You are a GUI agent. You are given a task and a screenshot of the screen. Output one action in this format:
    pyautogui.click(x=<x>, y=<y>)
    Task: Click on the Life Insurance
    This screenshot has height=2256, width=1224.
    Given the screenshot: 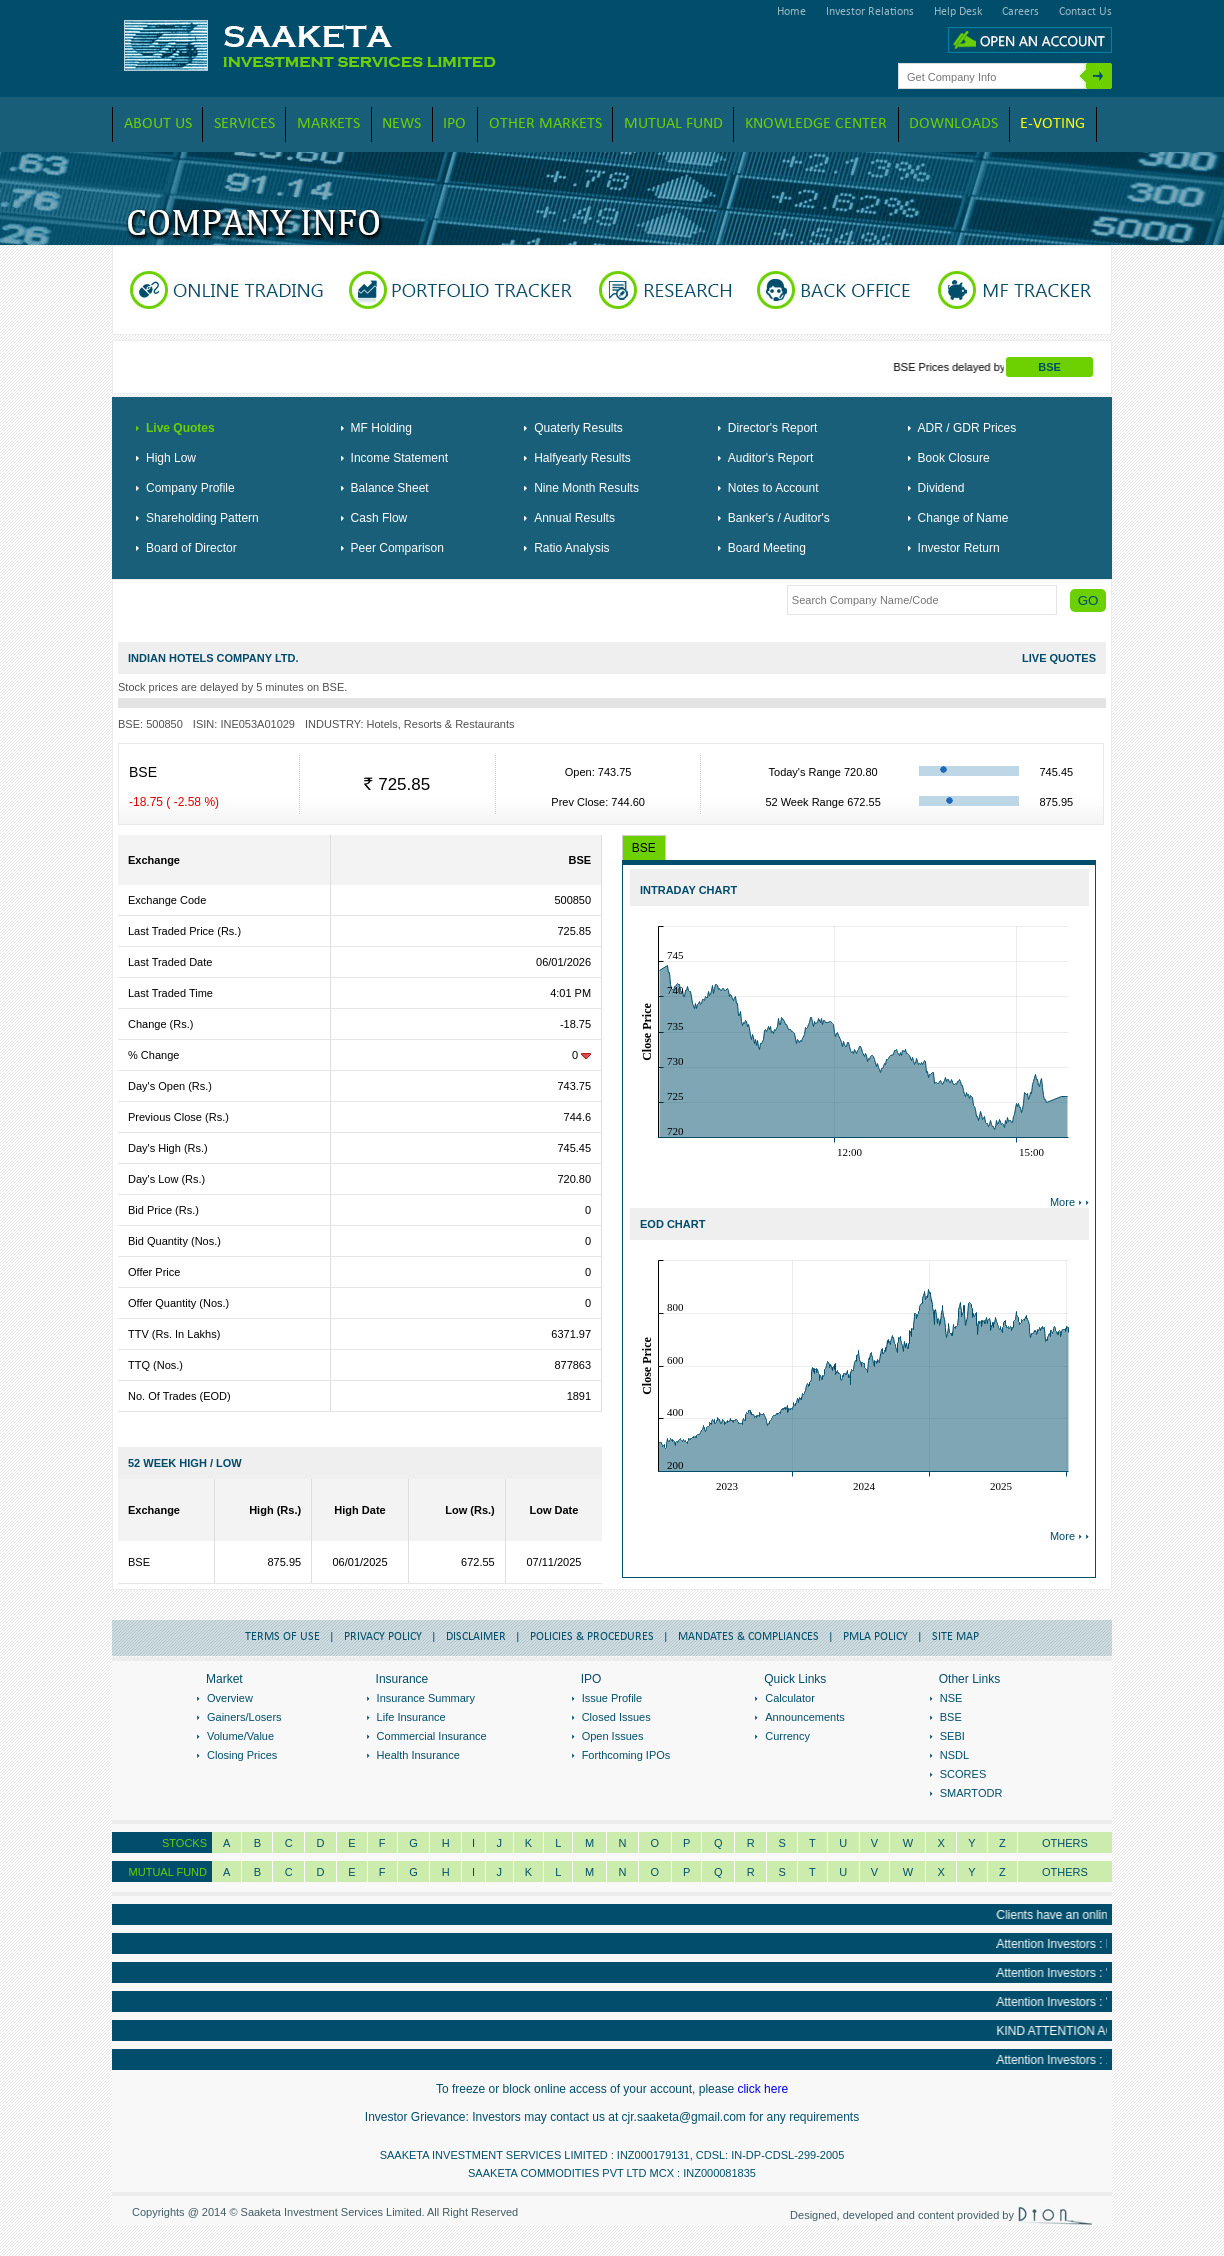 What is the action you would take?
    pyautogui.click(x=411, y=1717)
    